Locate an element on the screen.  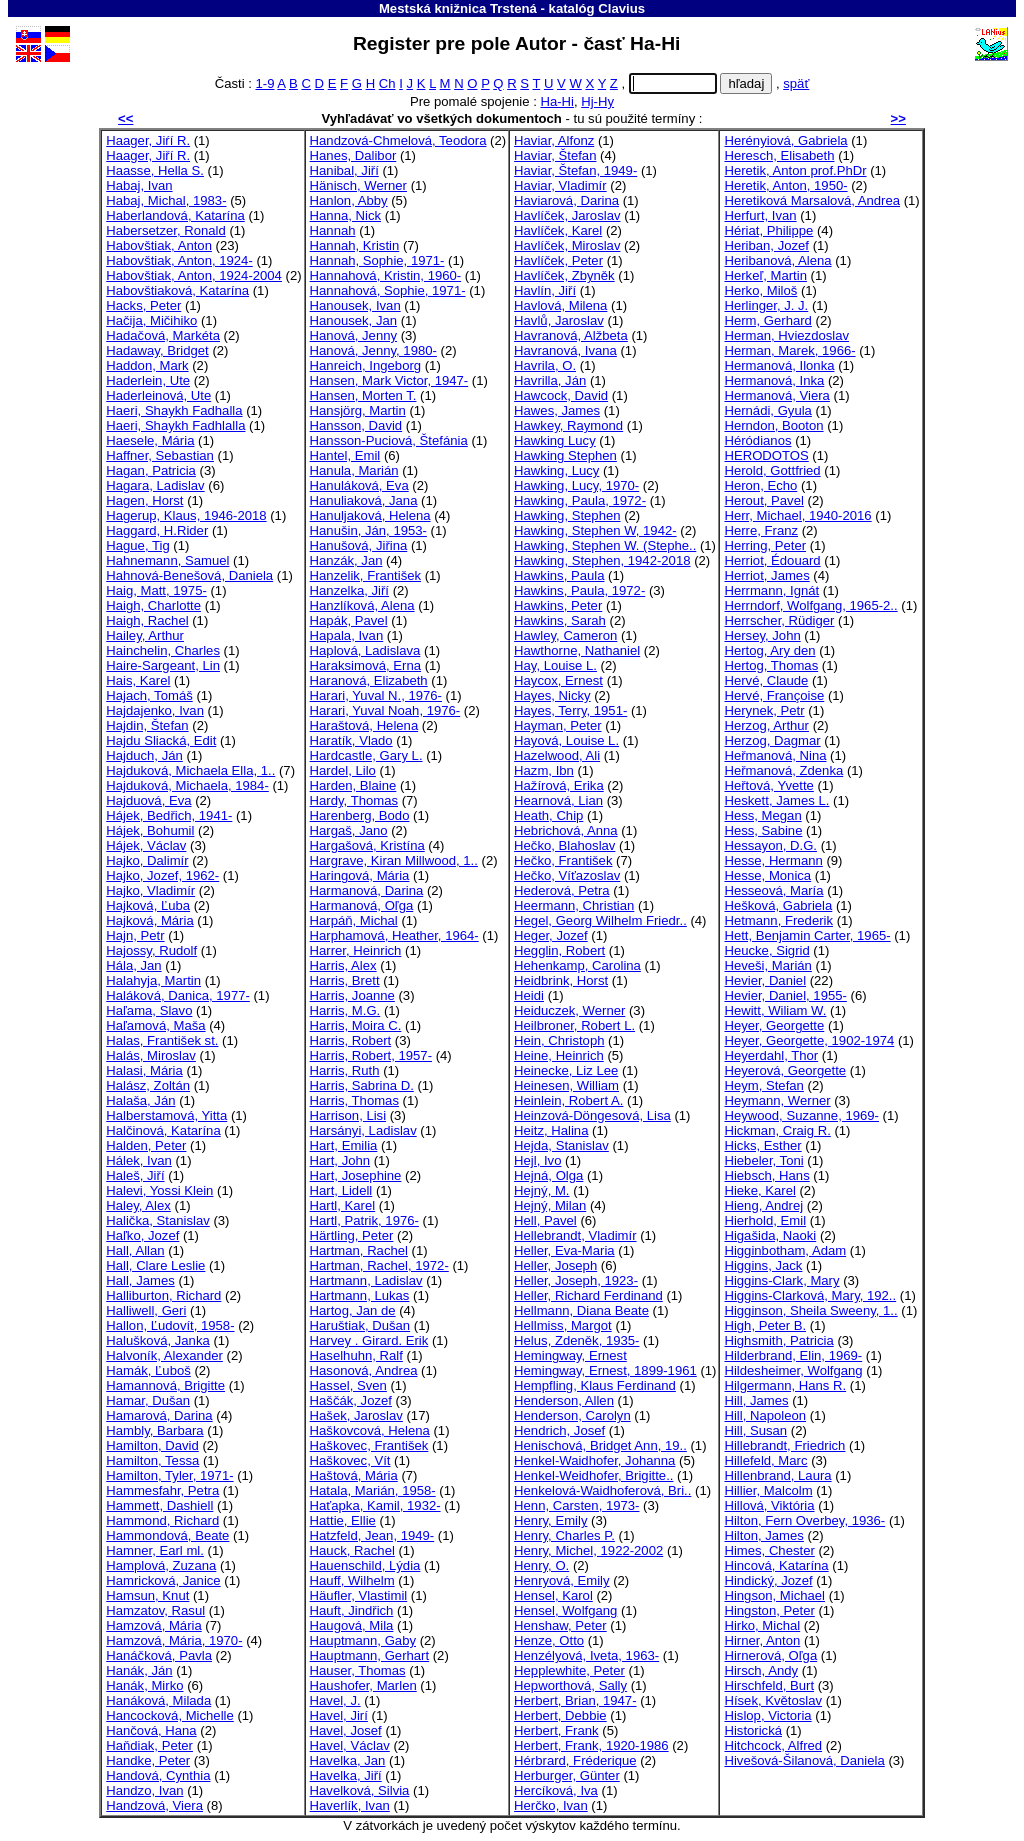
Hammondová, Beate is located at coordinates (167, 1535).